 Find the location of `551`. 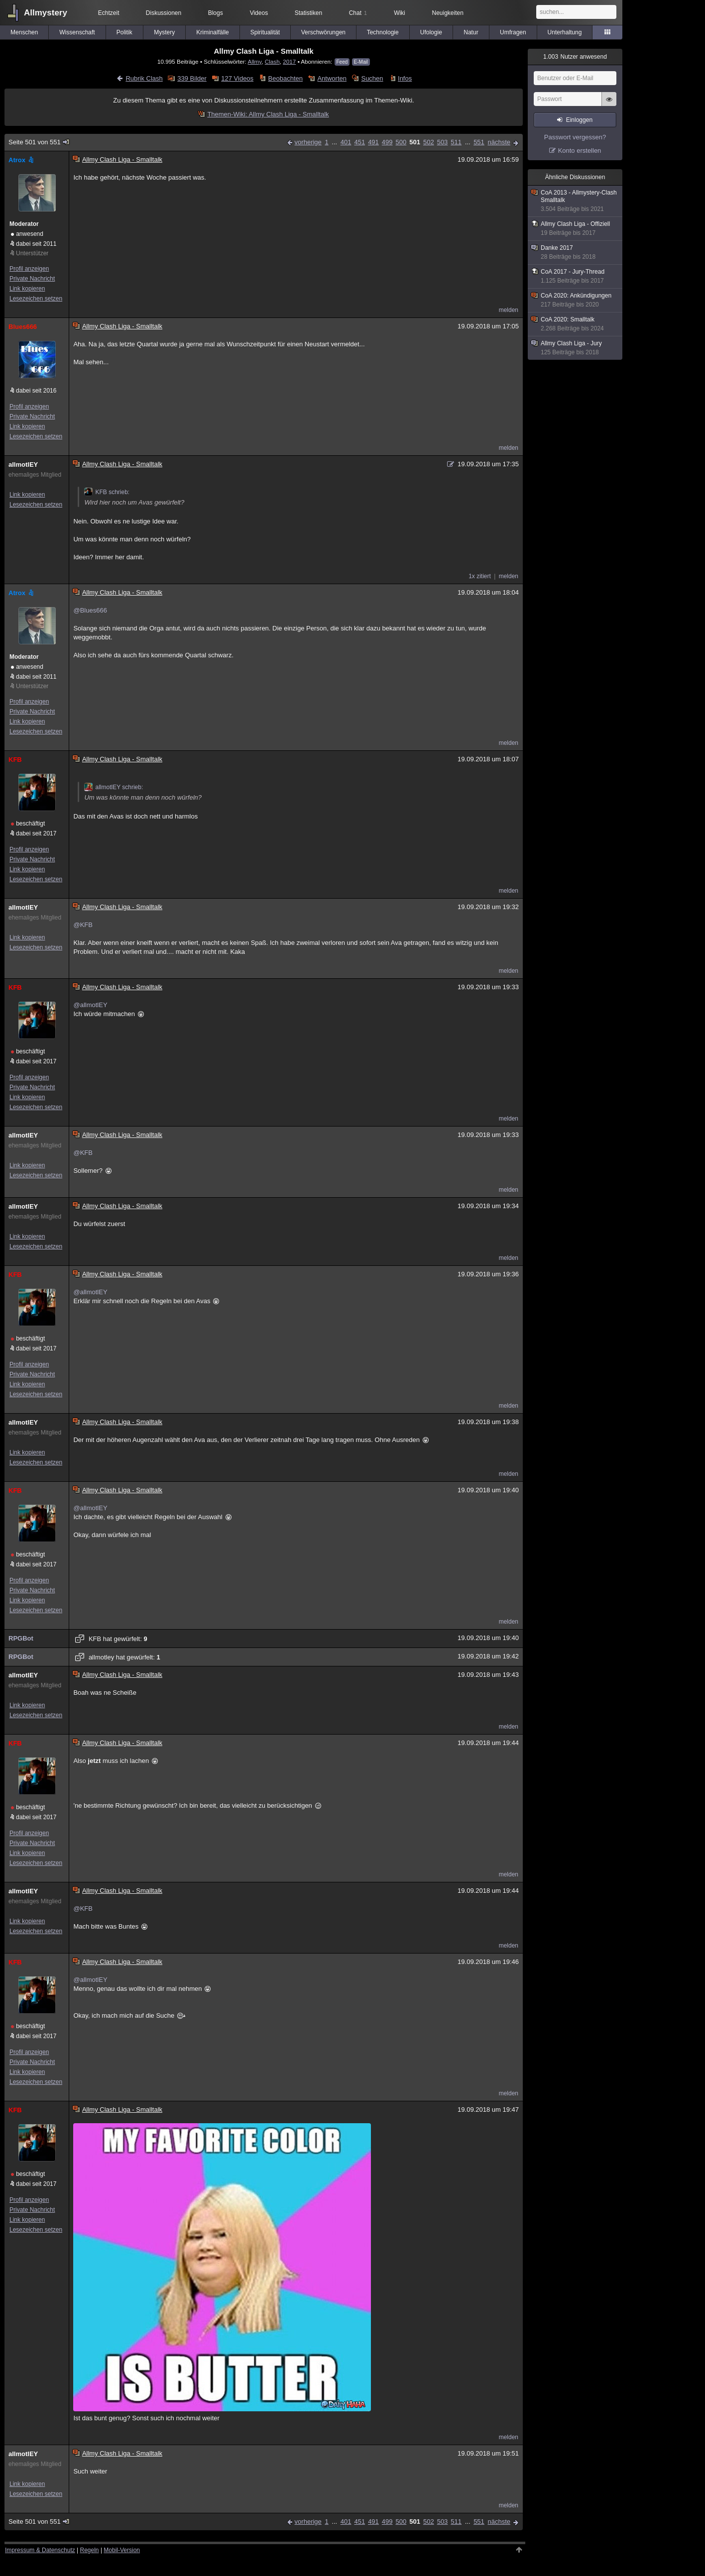

551 is located at coordinates (478, 142).